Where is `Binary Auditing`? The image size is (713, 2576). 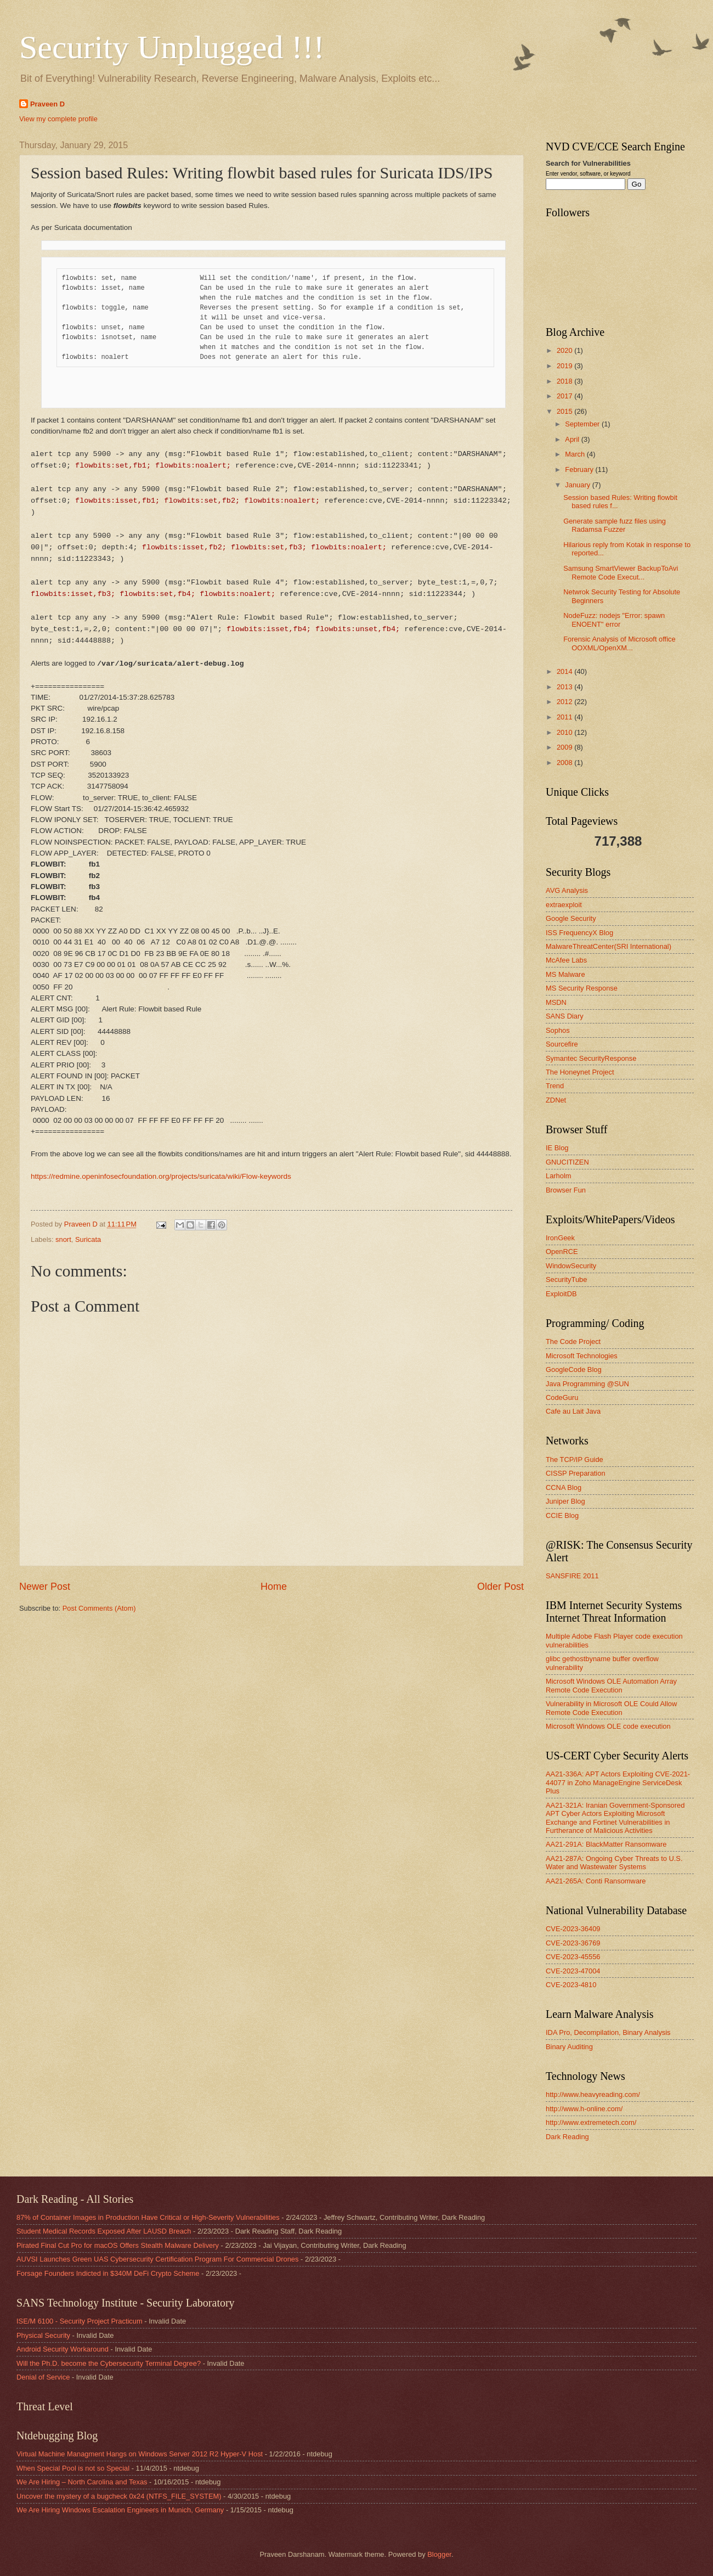 Binary Auditing is located at coordinates (569, 2047).